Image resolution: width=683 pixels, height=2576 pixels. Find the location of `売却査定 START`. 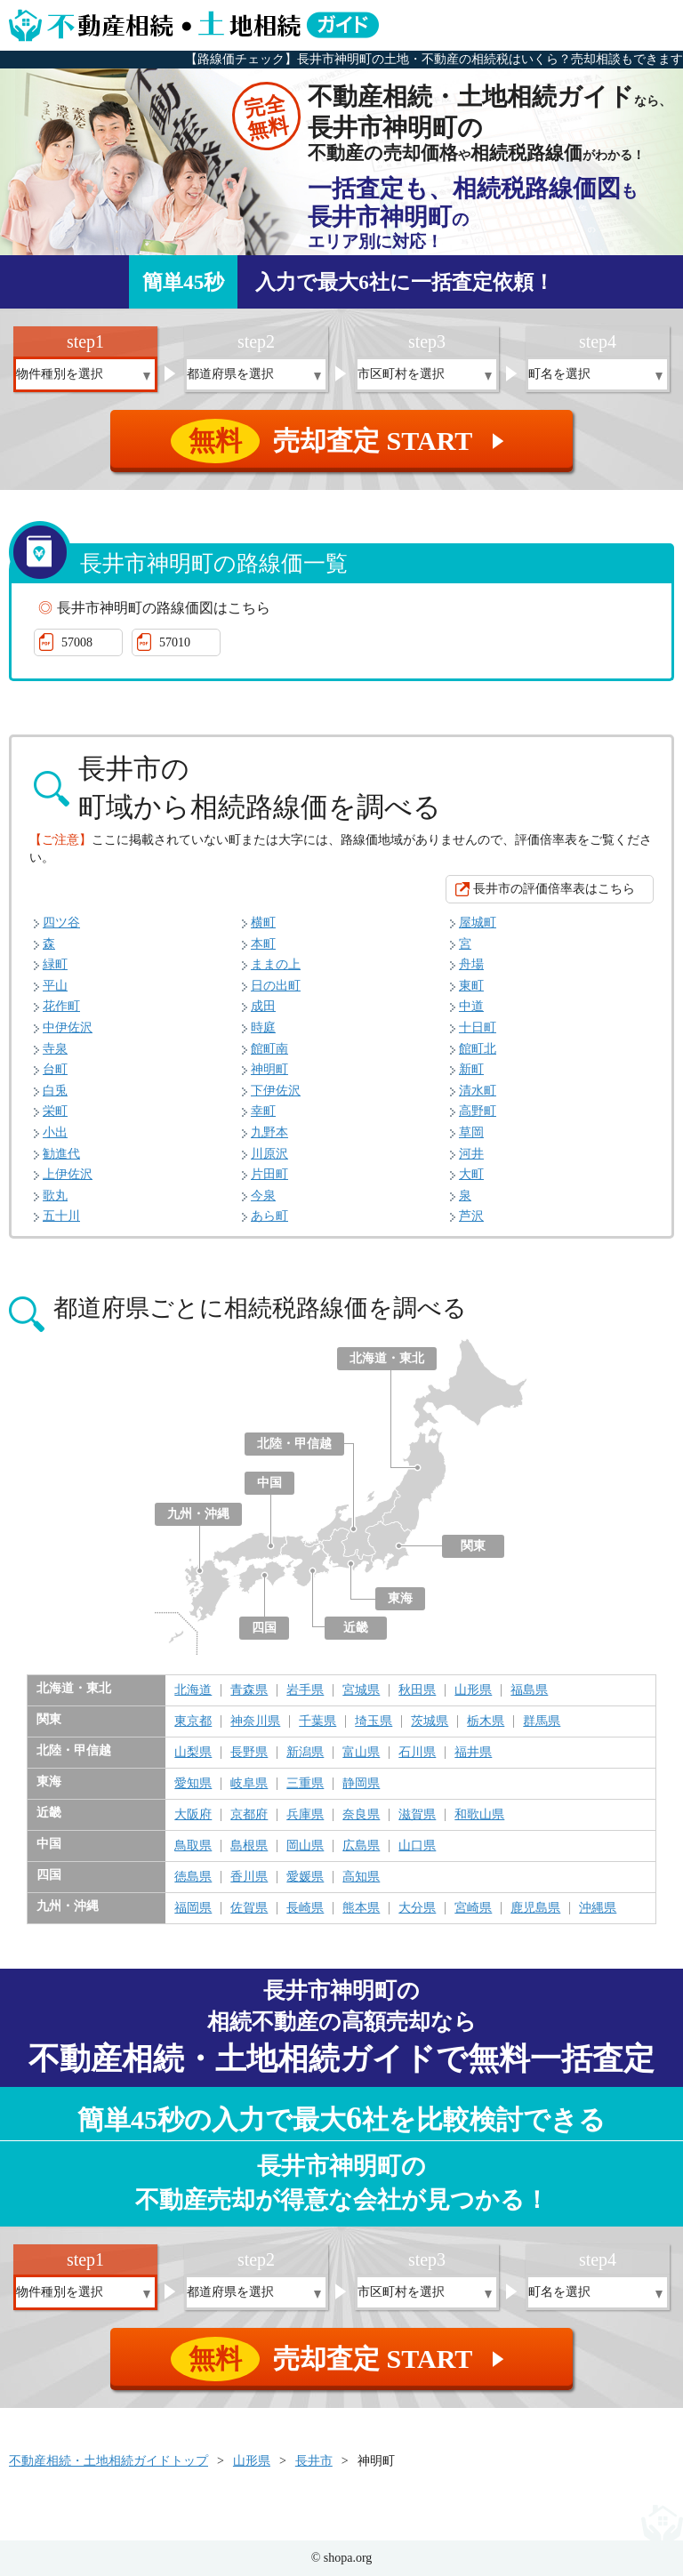

売却査定 START is located at coordinates (343, 441).